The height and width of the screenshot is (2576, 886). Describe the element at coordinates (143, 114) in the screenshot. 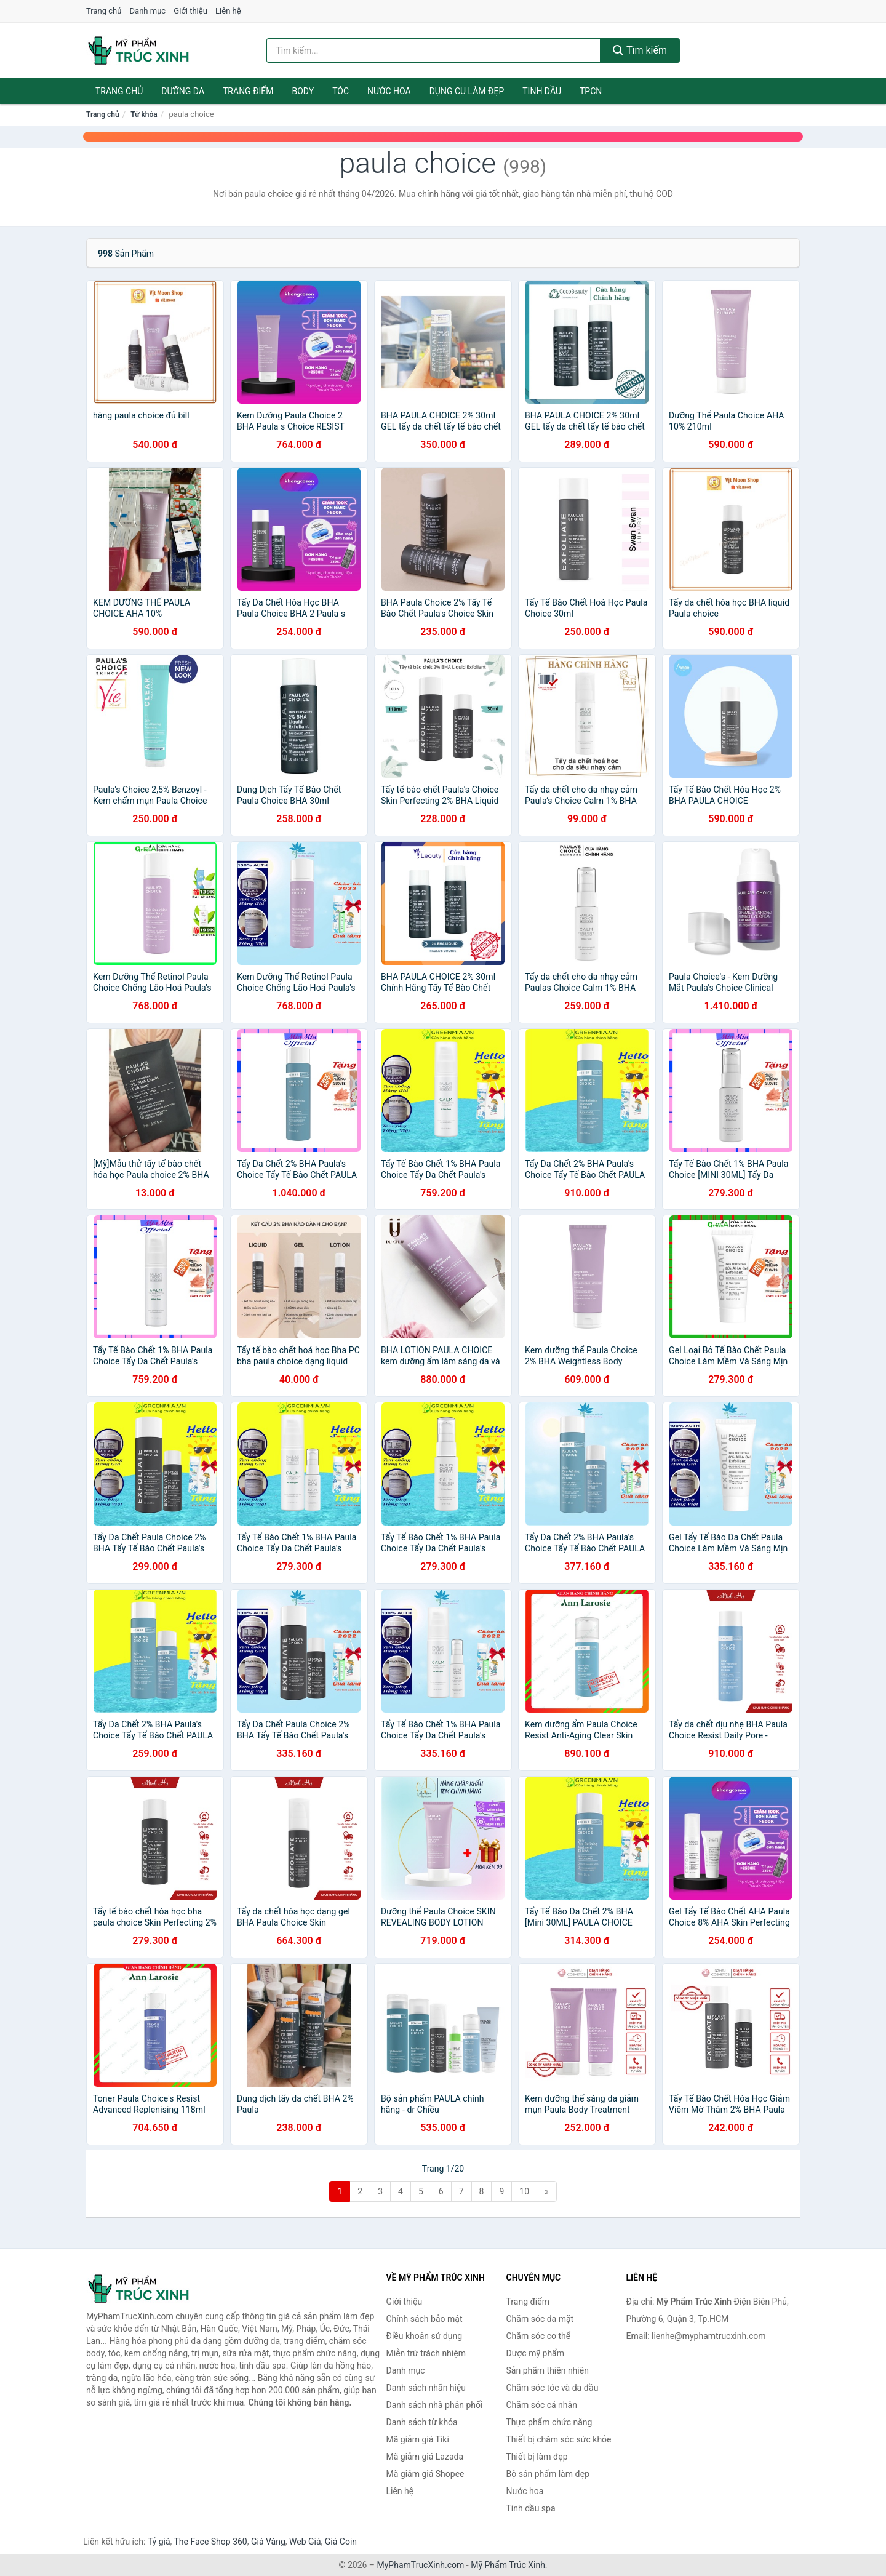

I see `Từ khóa` at that location.